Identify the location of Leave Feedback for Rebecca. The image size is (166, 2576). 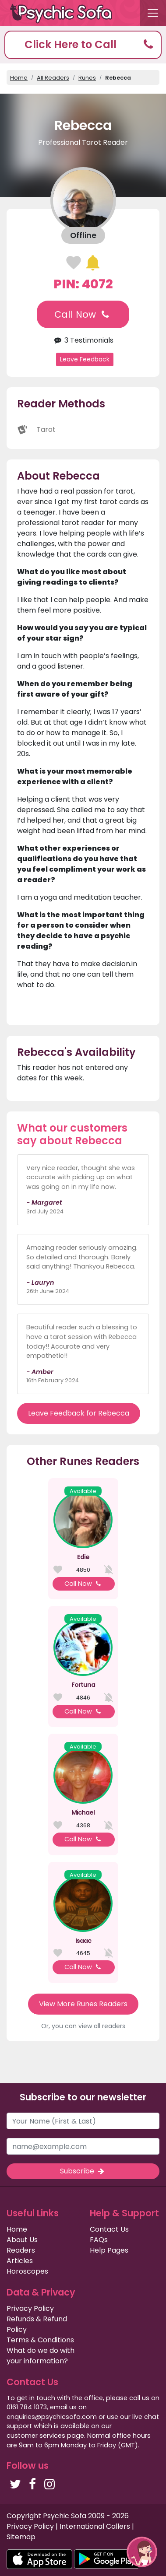
(78, 1413).